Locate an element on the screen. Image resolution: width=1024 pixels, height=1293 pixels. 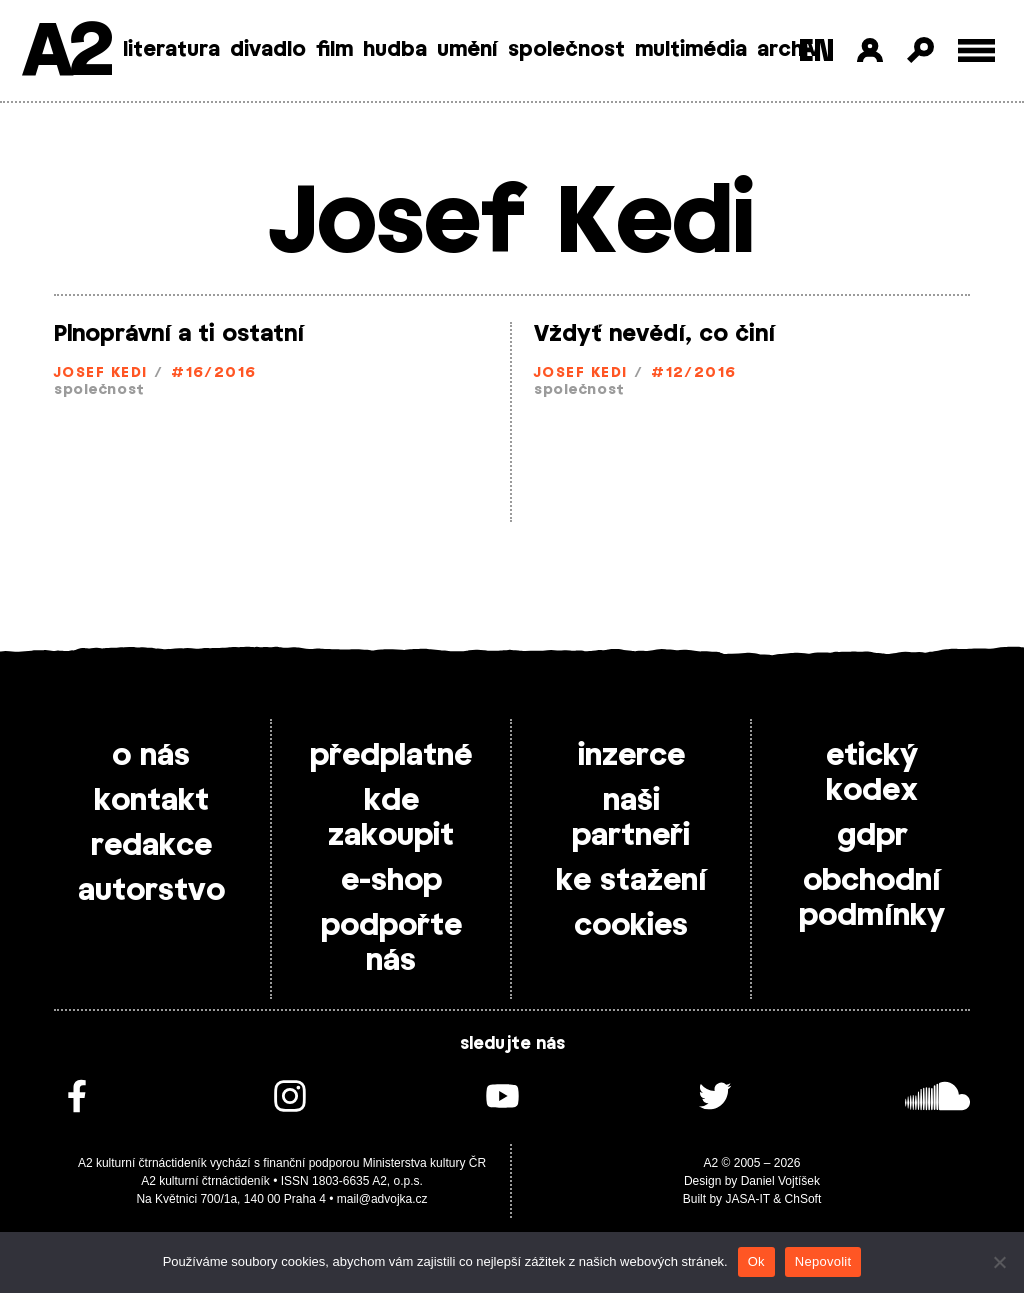
Vždyť nevědí, co činí is located at coordinates (654, 334).